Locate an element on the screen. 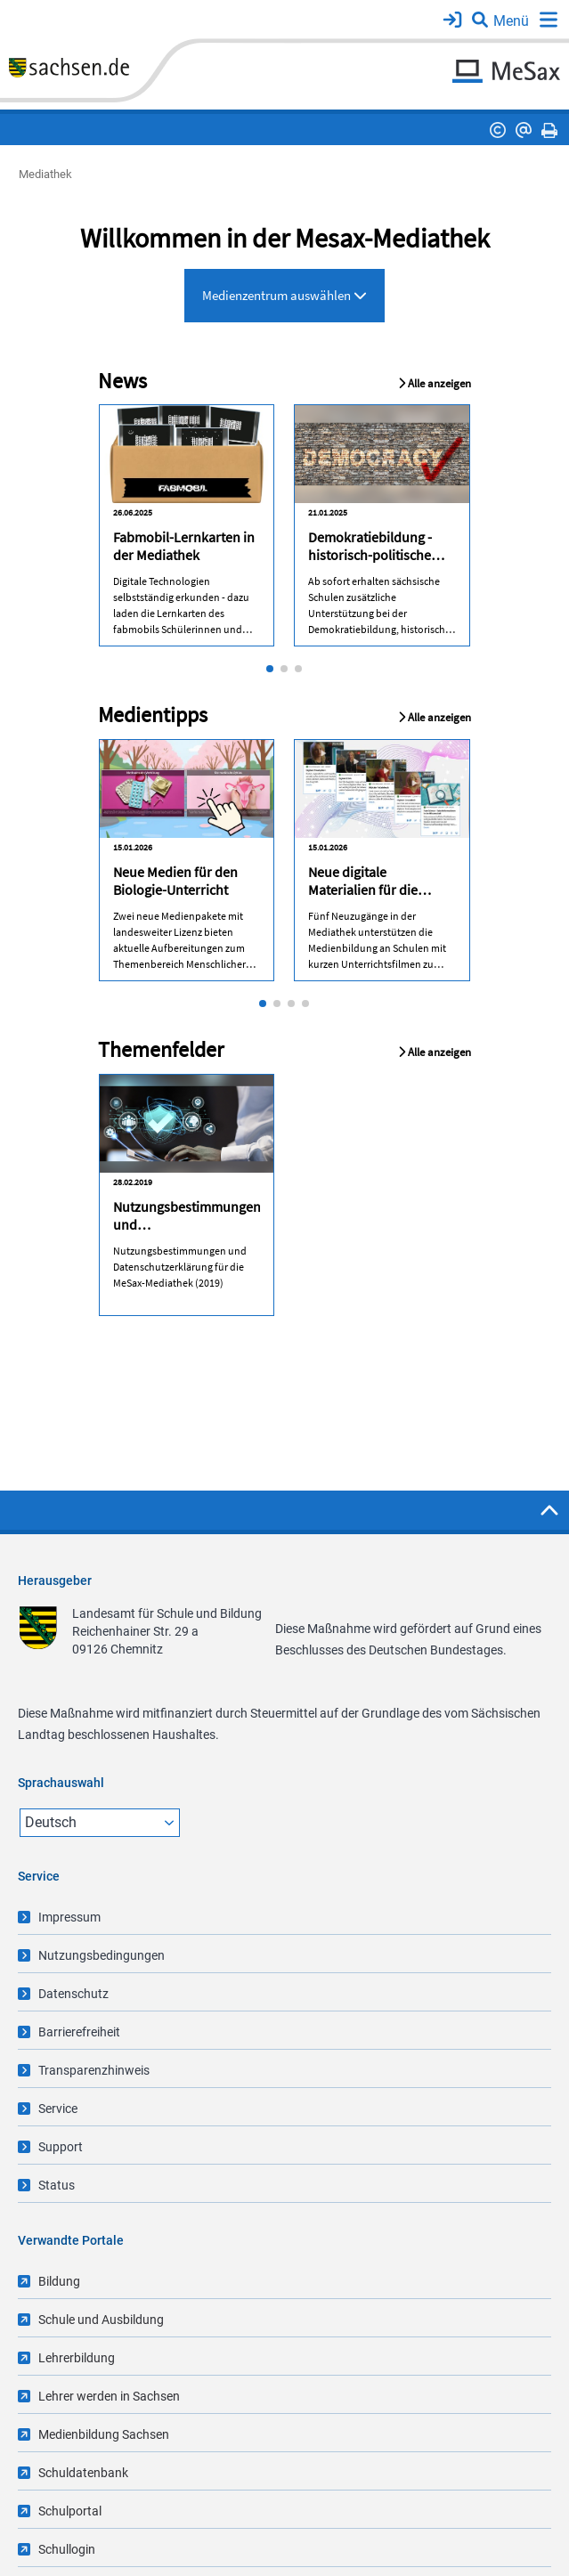  Bildung is located at coordinates (59, 2281).